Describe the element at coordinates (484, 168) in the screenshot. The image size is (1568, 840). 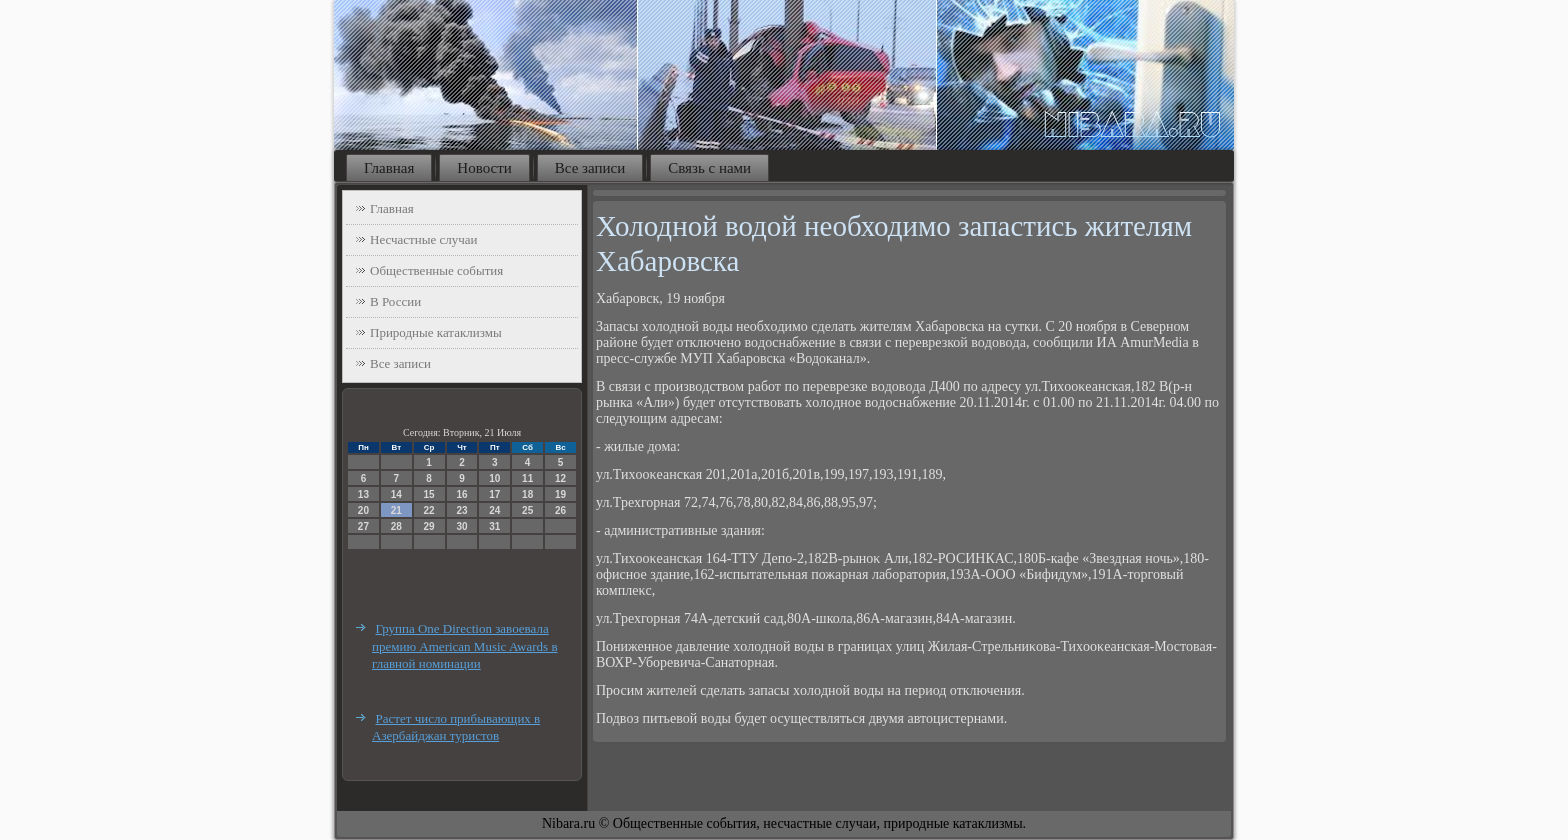
I see `Новости` at that location.